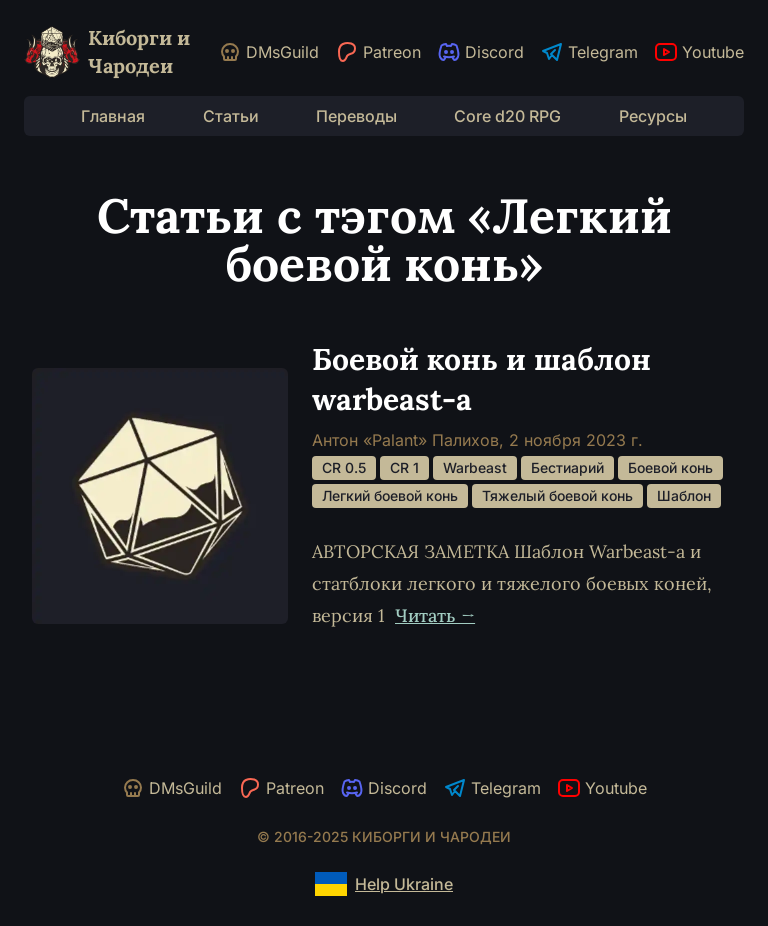 The width and height of the screenshot is (768, 926). What do you see at coordinates (344, 467) in the screenshot?
I see `CR 0.5` at bounding box center [344, 467].